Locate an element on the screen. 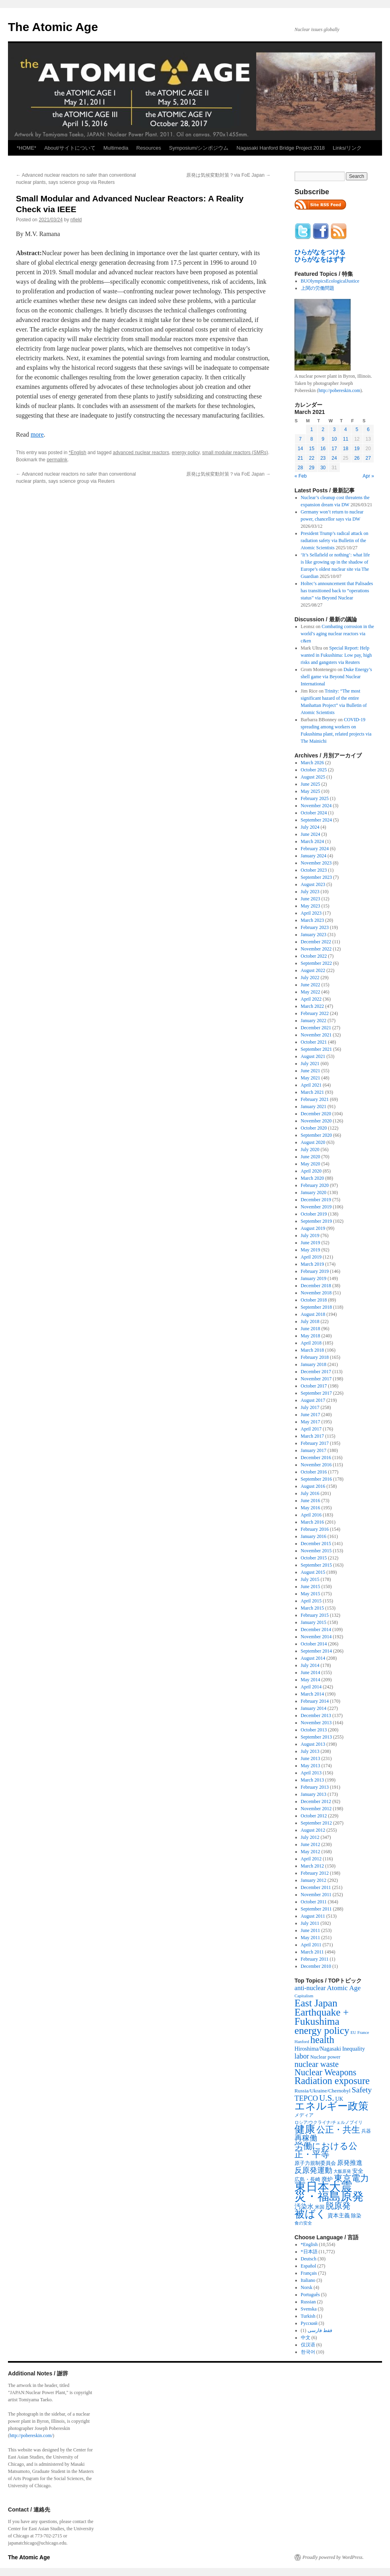  The Atomic Age is located at coordinates (53, 26).